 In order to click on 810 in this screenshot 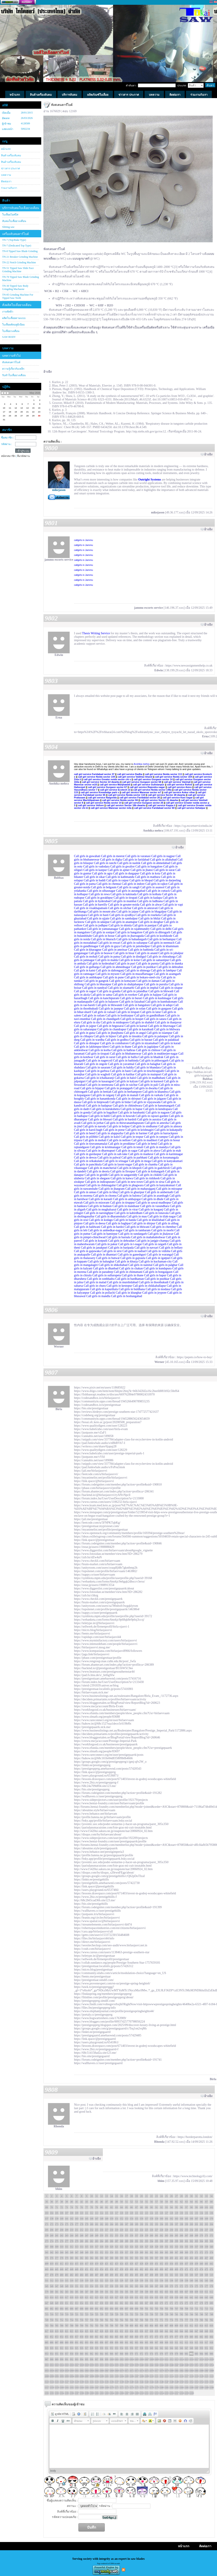, I will do `click(181, 2325)`.